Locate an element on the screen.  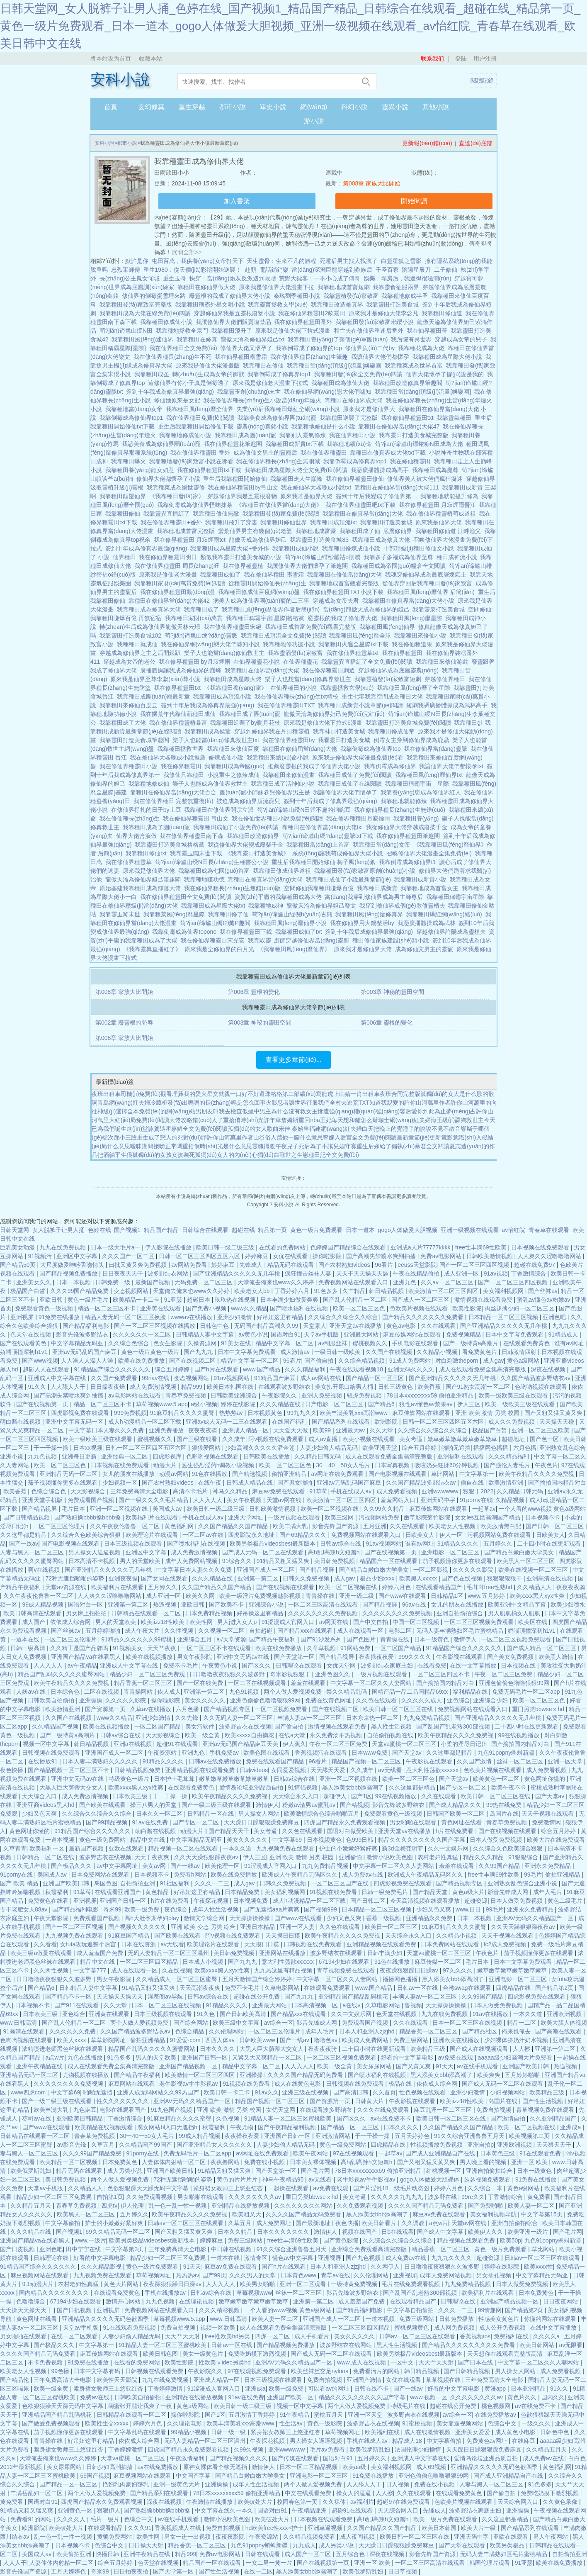
精品999 is located at coordinates (192, 1386).